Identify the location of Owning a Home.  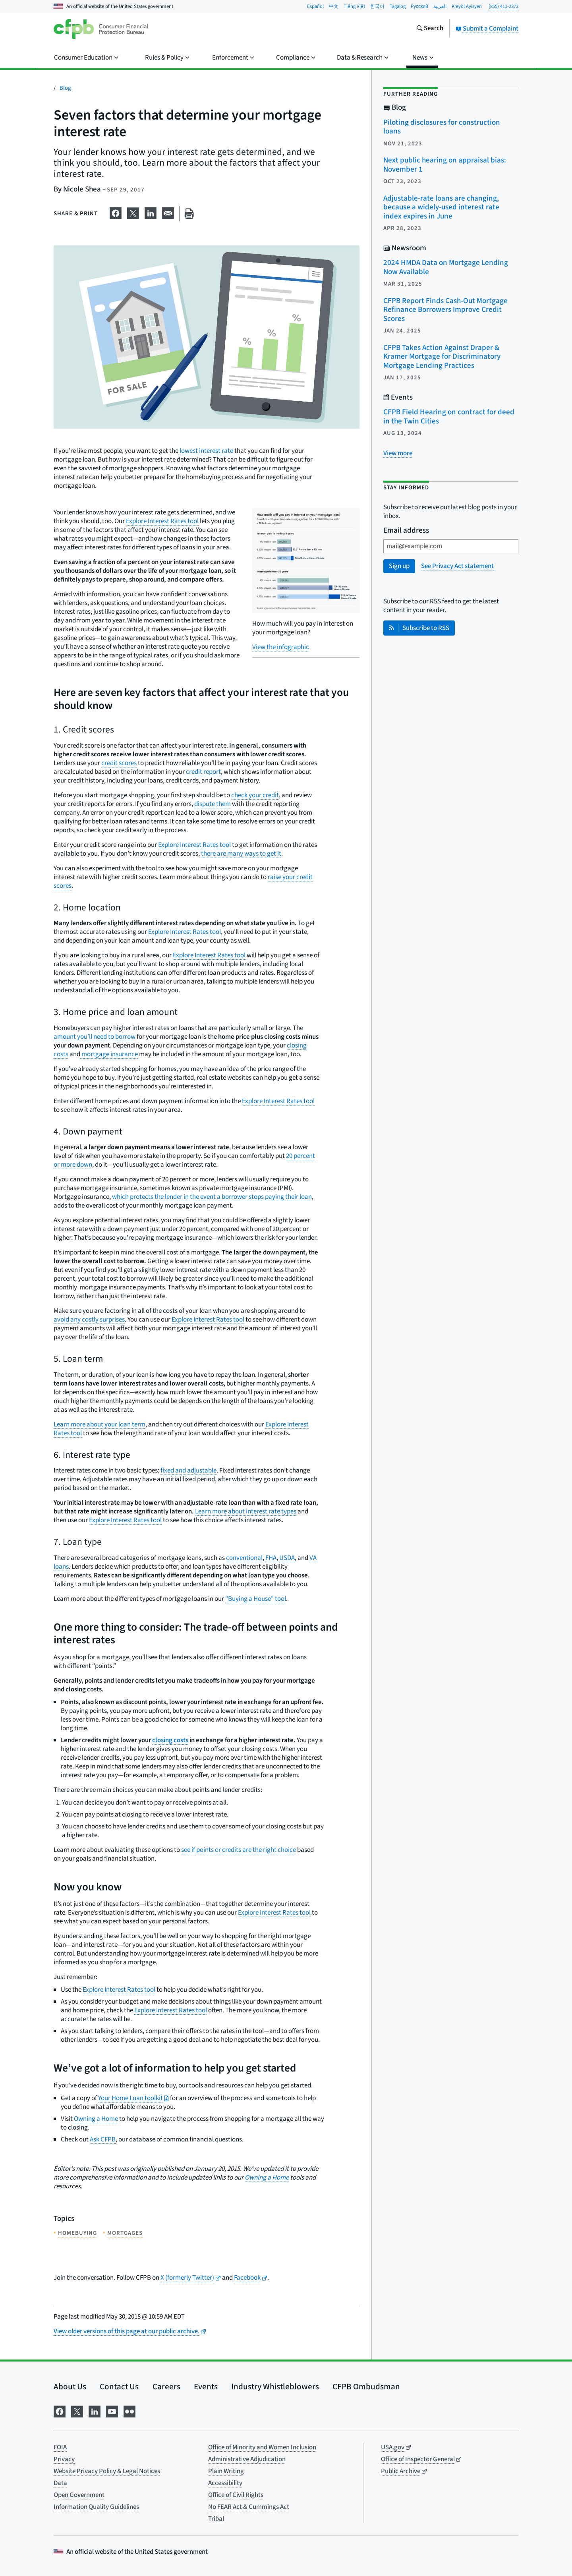
(96, 2119).